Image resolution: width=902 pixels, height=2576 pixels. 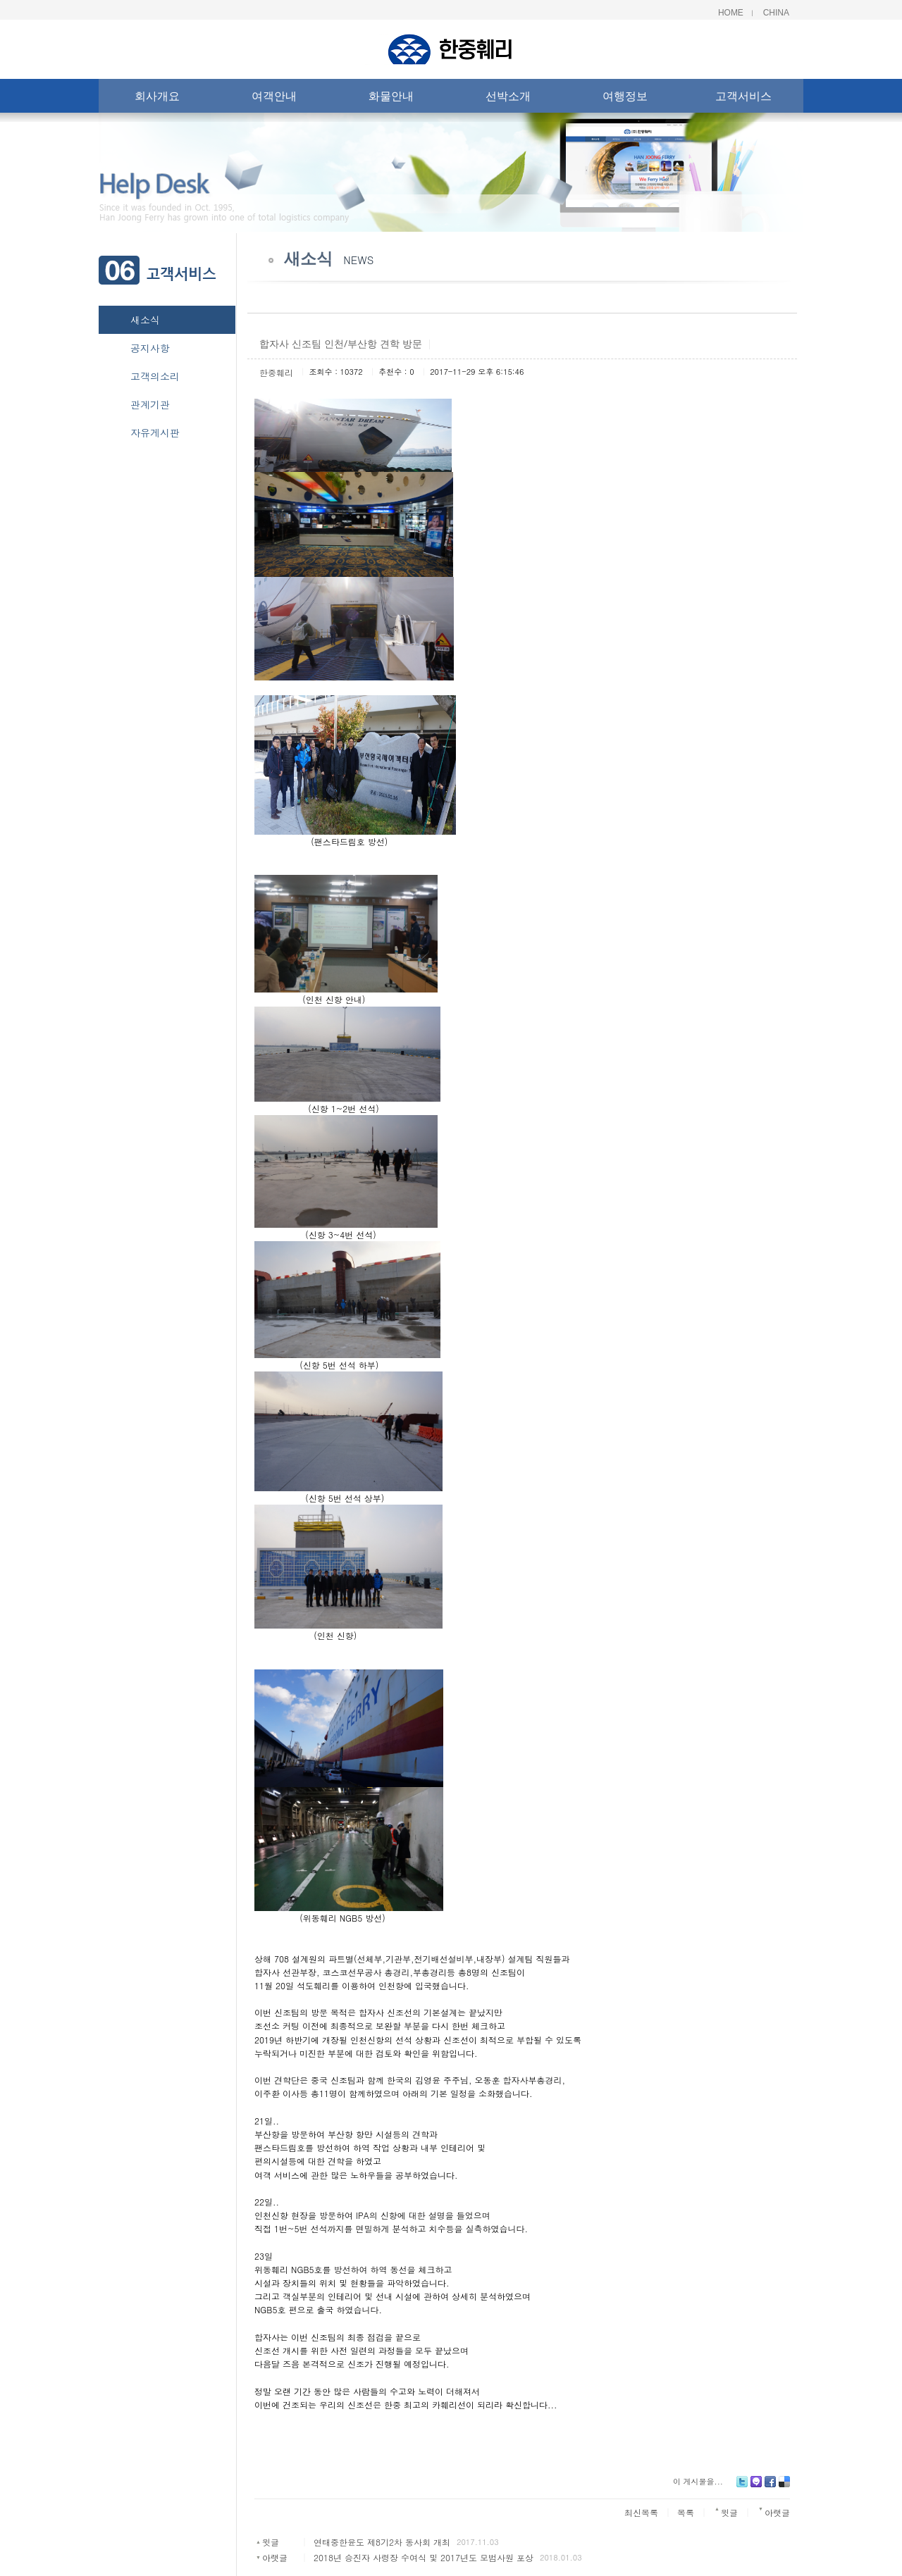 I want to click on 고객의소리, so click(x=155, y=376).